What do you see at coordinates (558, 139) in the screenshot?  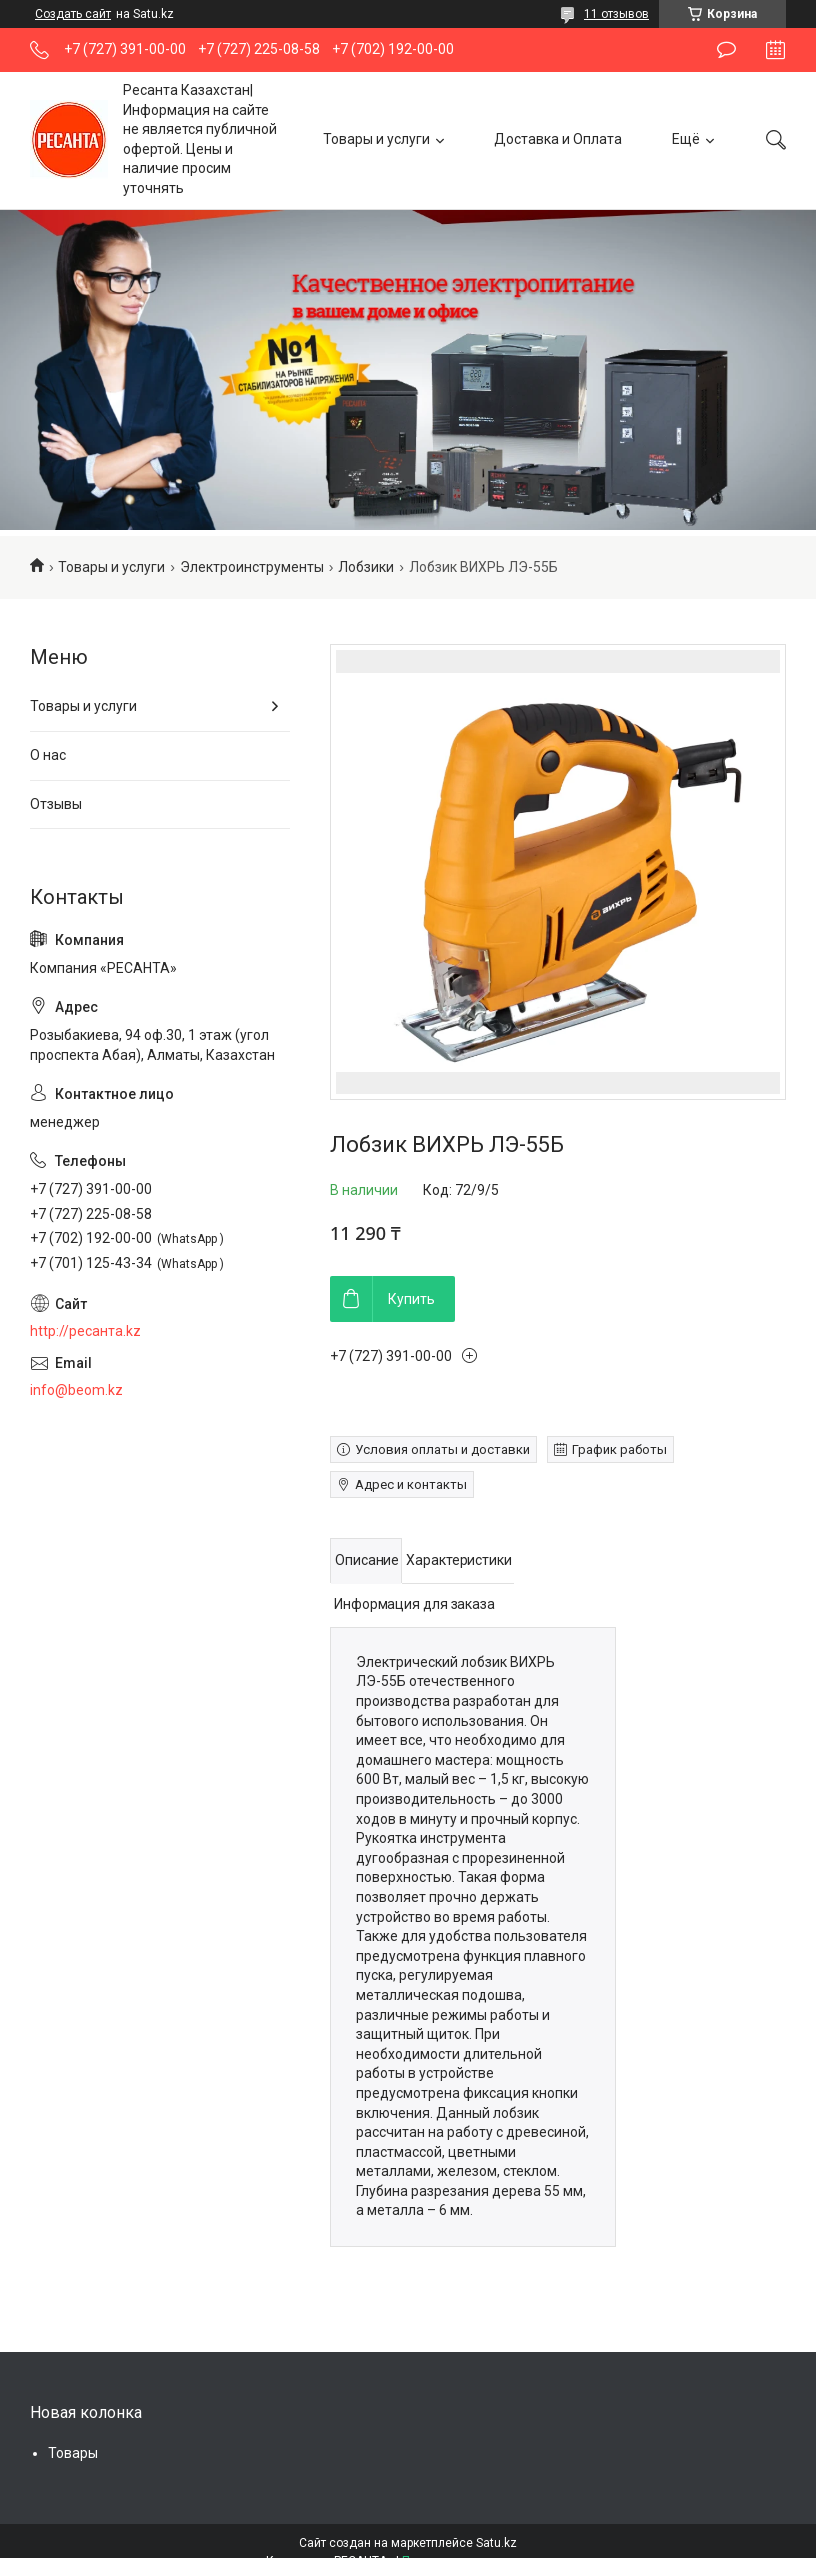 I see `Доставка и Оплата` at bounding box center [558, 139].